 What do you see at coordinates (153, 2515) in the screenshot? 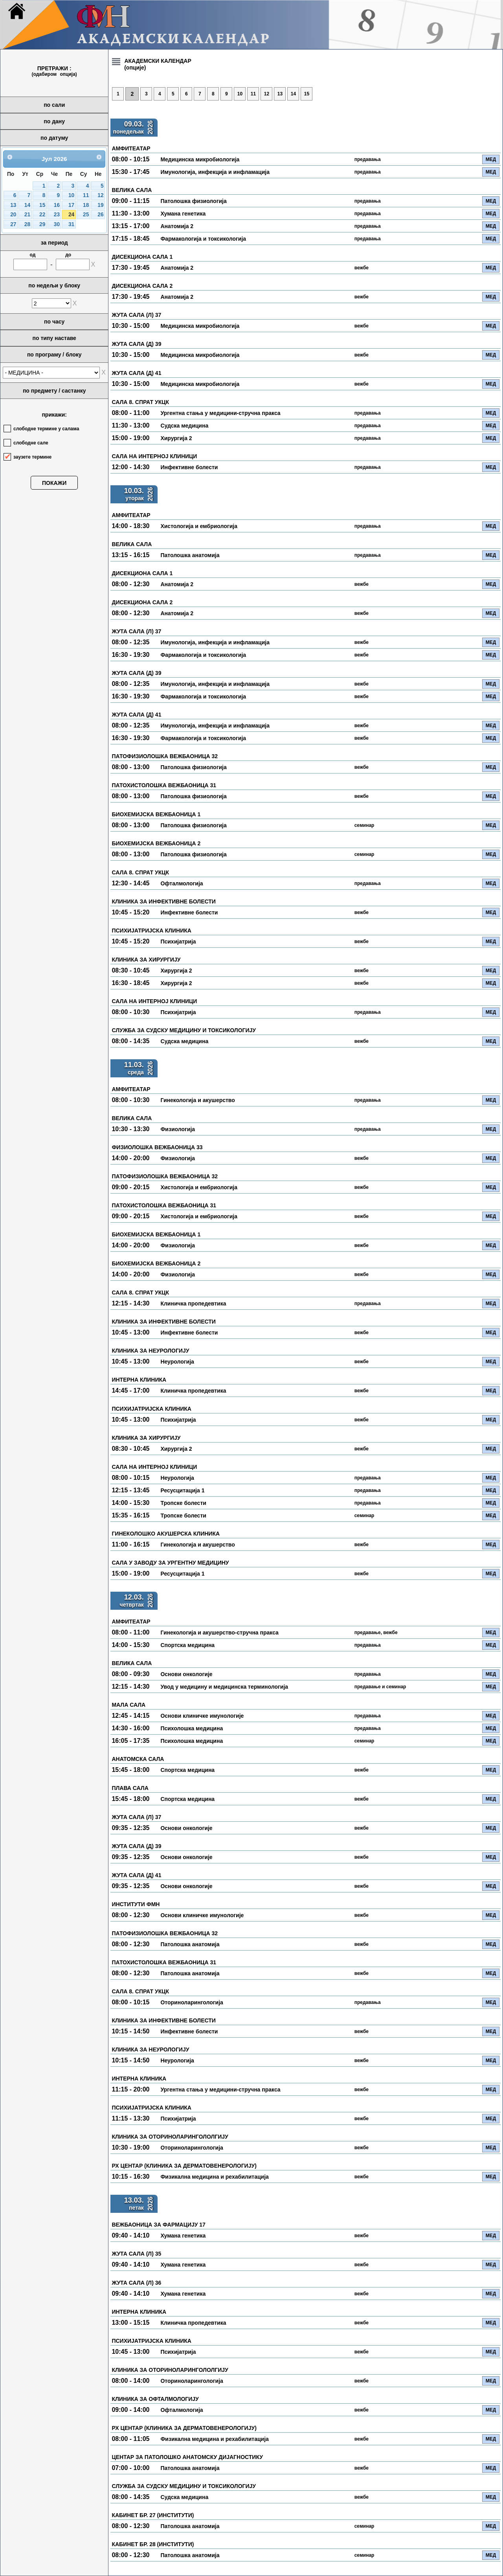
I see `КАБИНЕТ БР. 27 (ИНСТИТУТИ)` at bounding box center [153, 2515].